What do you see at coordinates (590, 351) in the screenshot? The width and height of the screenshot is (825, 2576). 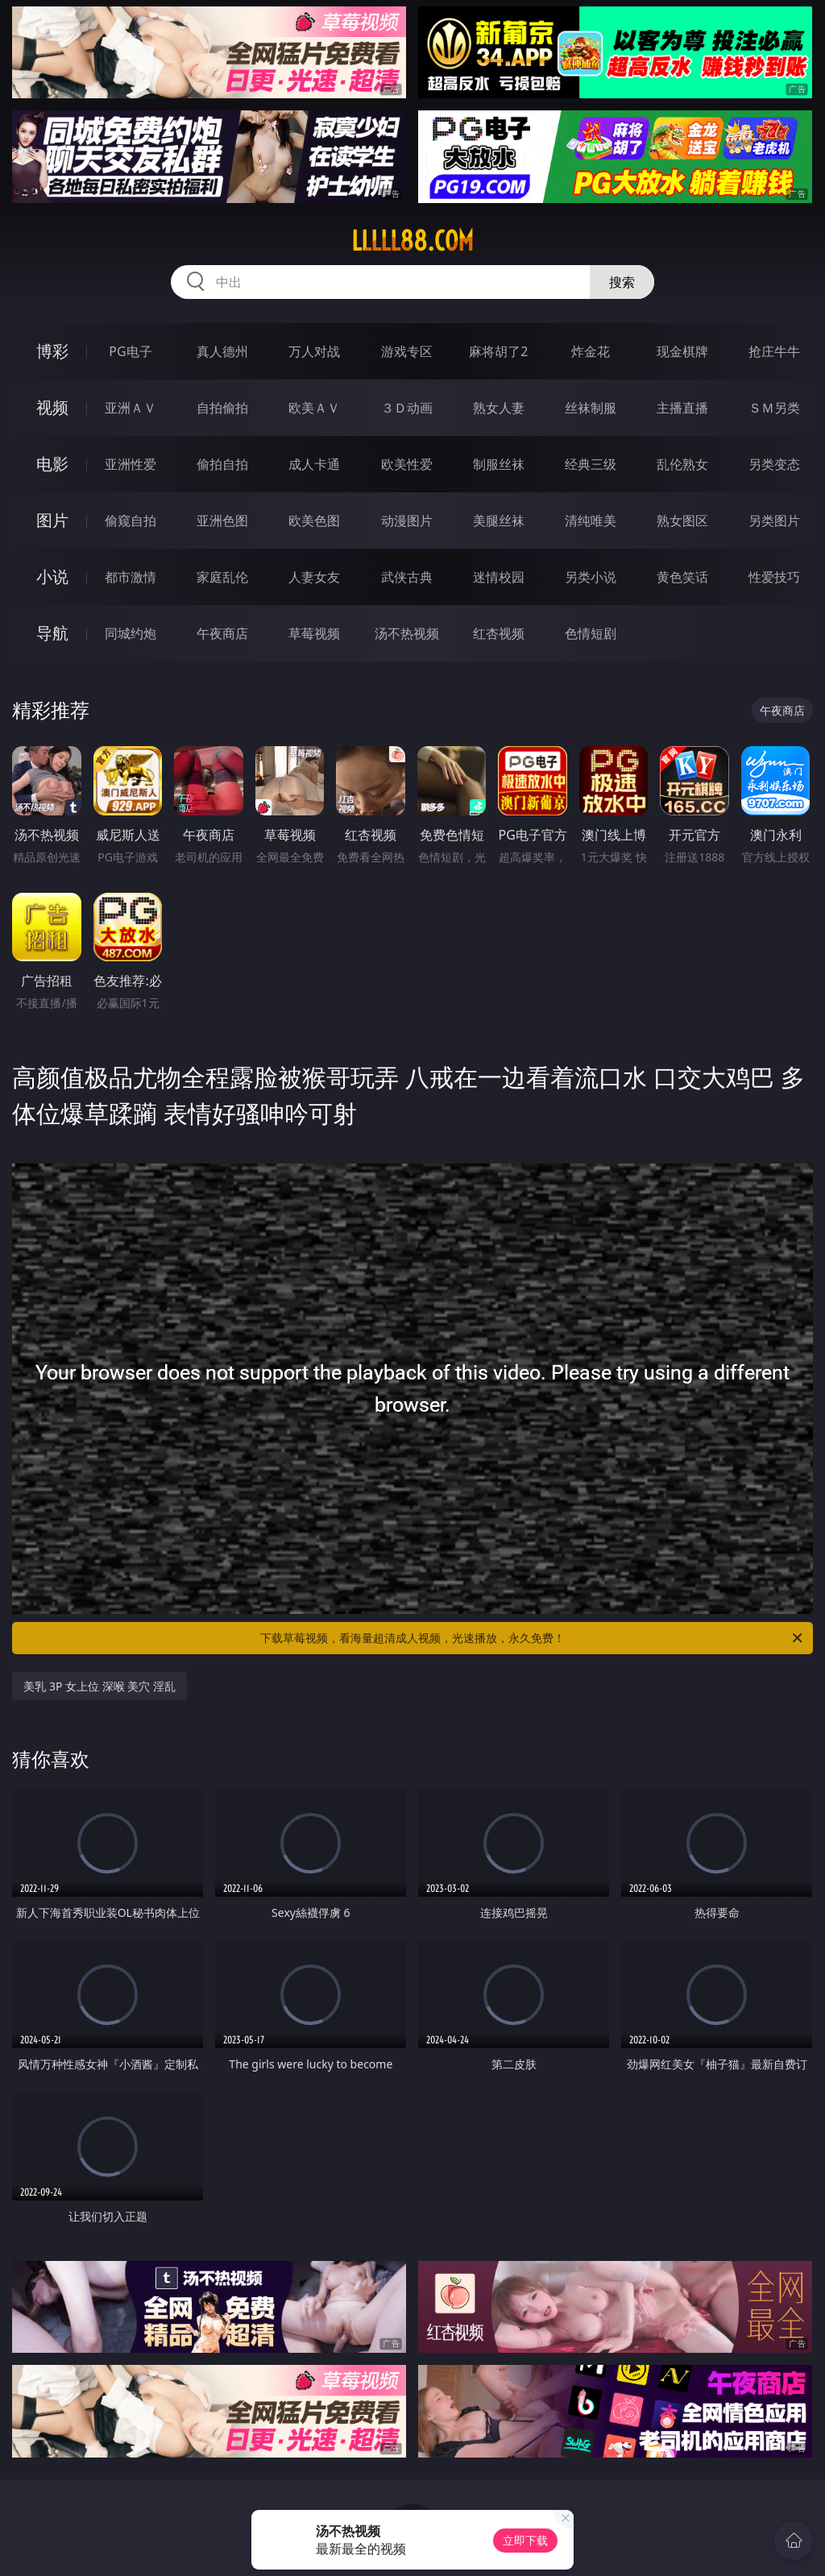 I see `炸金花` at bounding box center [590, 351].